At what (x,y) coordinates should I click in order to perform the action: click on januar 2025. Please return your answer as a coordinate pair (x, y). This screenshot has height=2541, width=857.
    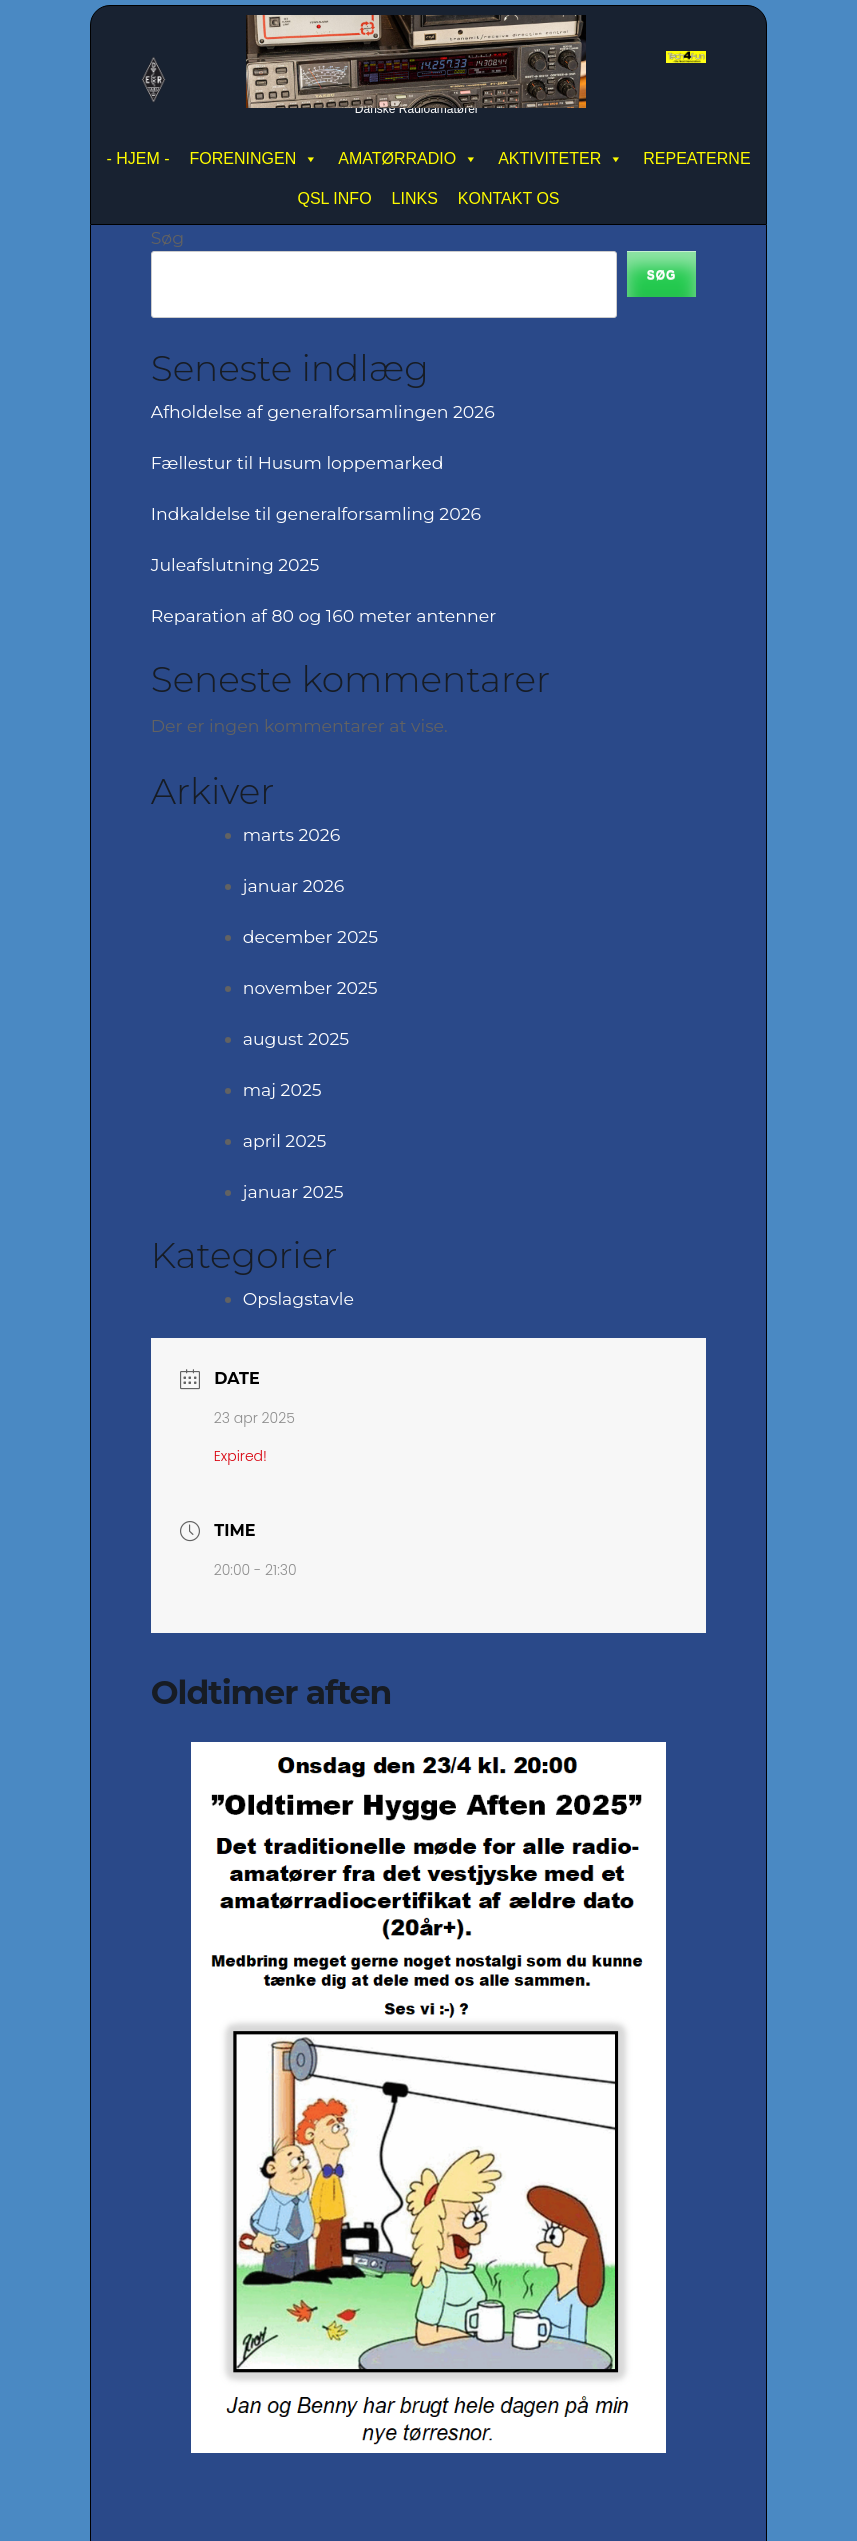
    Looking at the image, I should click on (293, 1191).